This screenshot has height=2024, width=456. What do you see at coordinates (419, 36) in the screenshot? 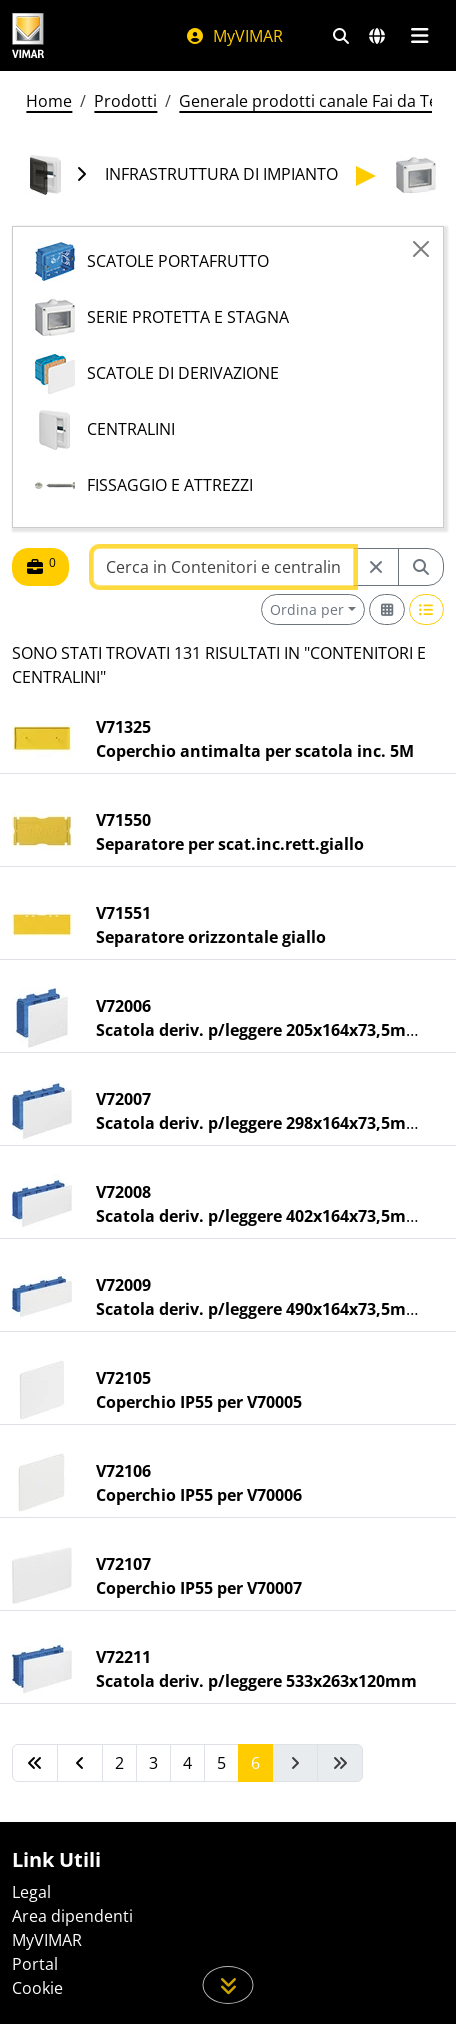
I see `[Menu principale]` at bounding box center [419, 36].